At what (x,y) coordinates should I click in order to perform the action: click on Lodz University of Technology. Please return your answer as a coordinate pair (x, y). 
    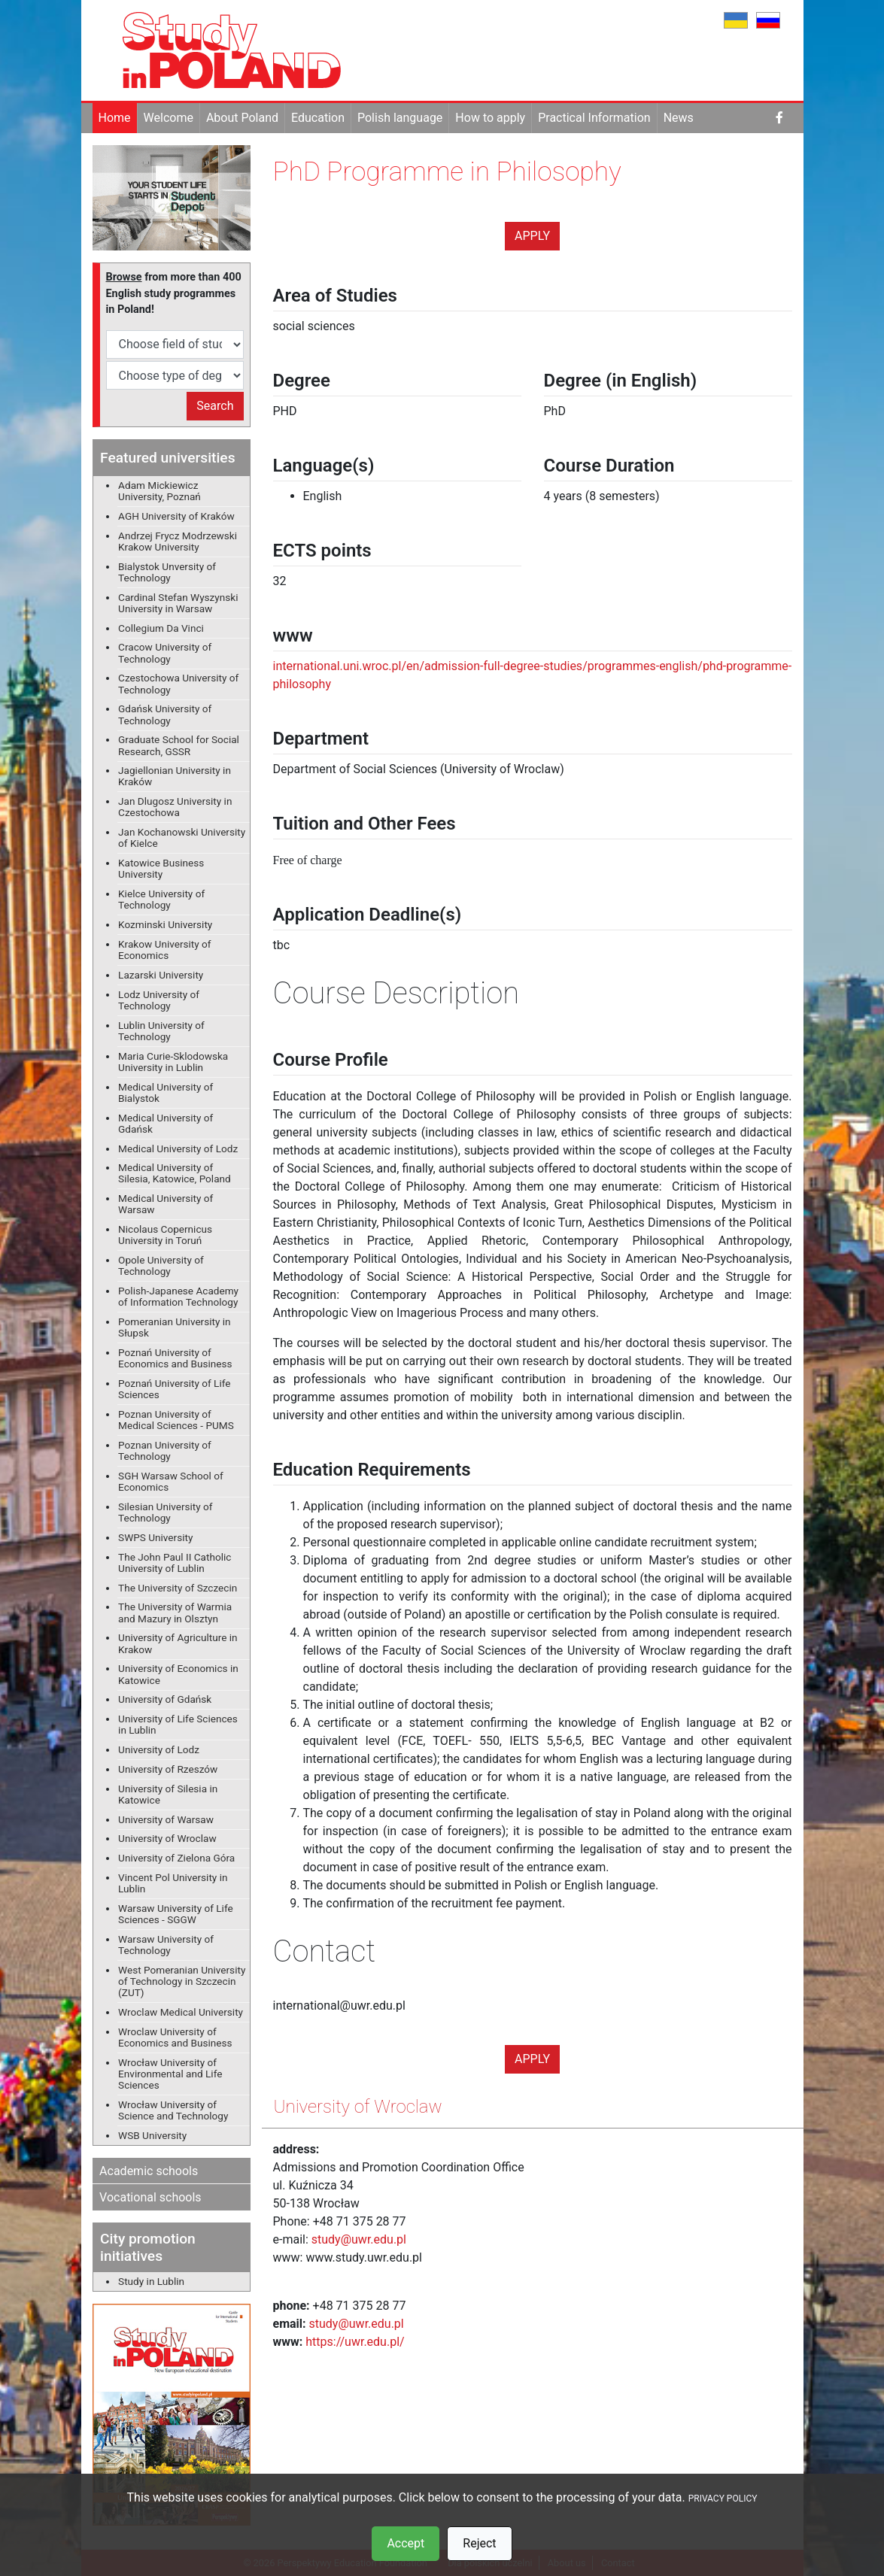
    Looking at the image, I should click on (158, 1000).